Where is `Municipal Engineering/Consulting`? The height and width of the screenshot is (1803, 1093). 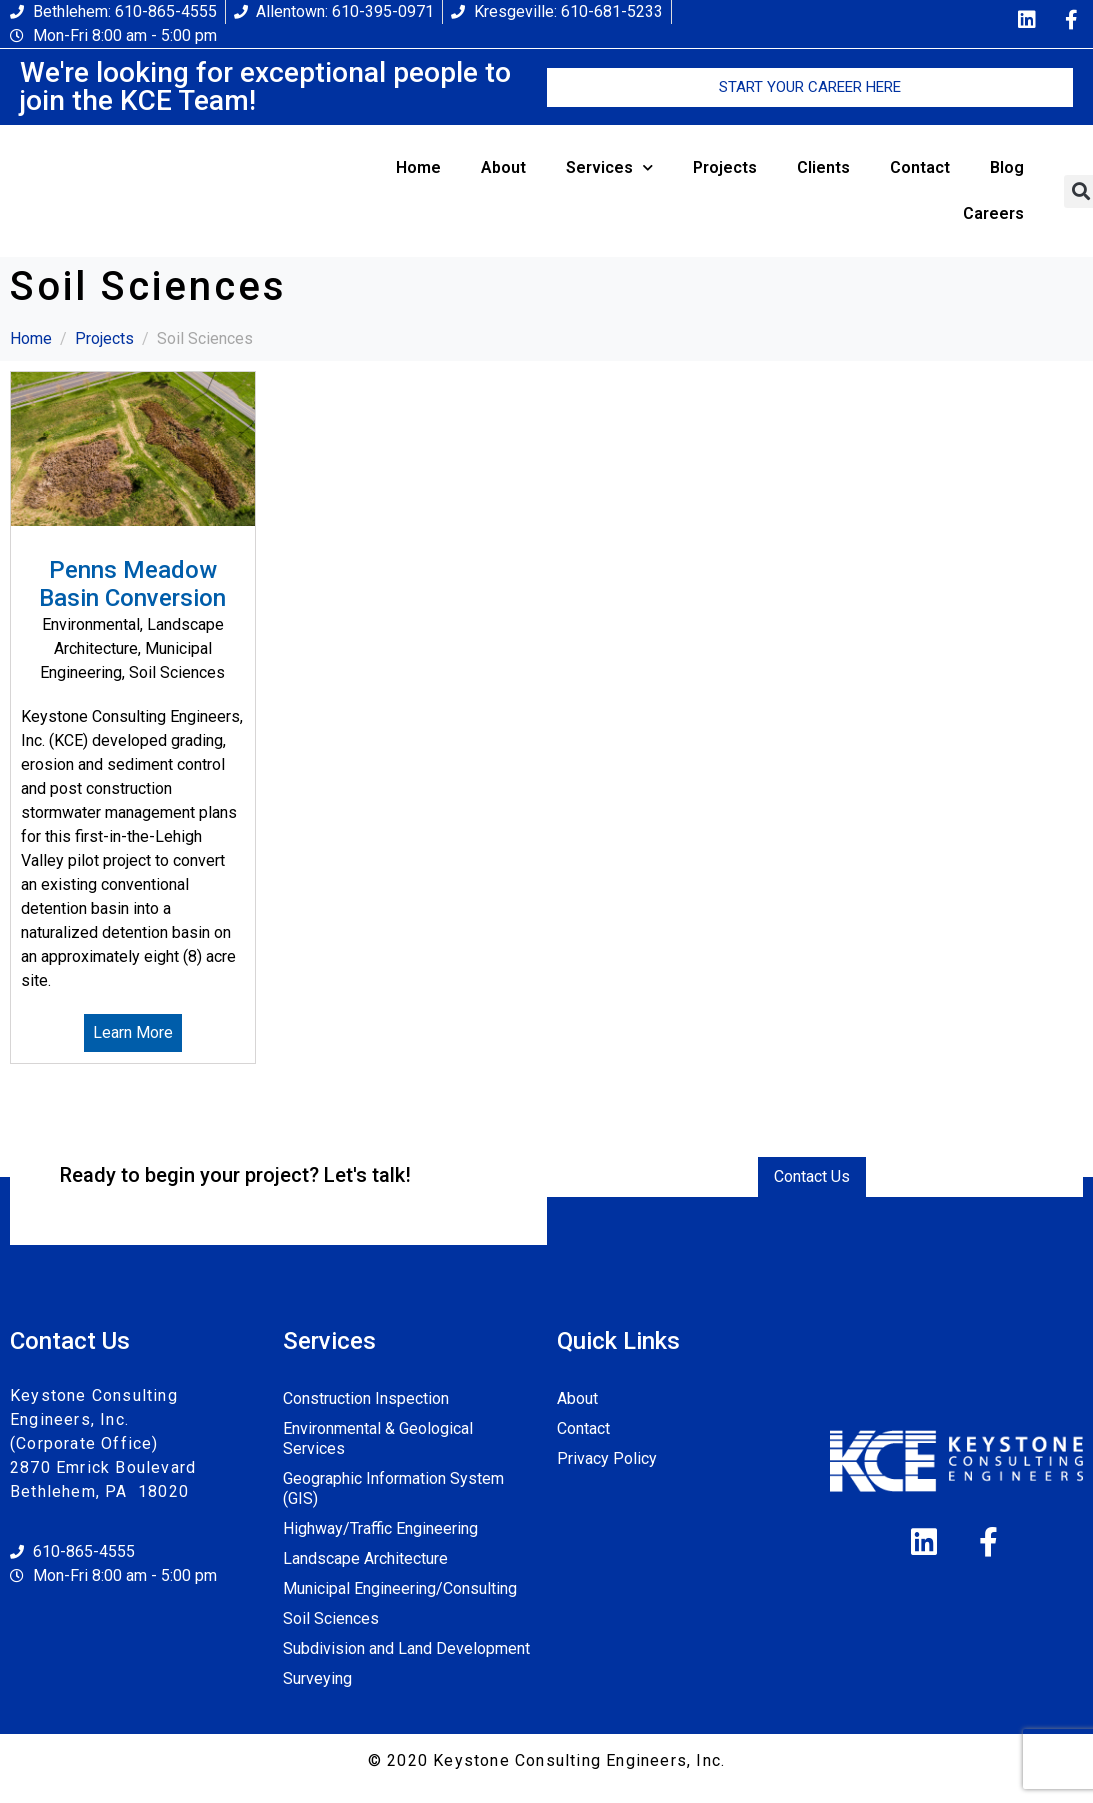
Municipal Engineering/Consulting is located at coordinates (400, 1588).